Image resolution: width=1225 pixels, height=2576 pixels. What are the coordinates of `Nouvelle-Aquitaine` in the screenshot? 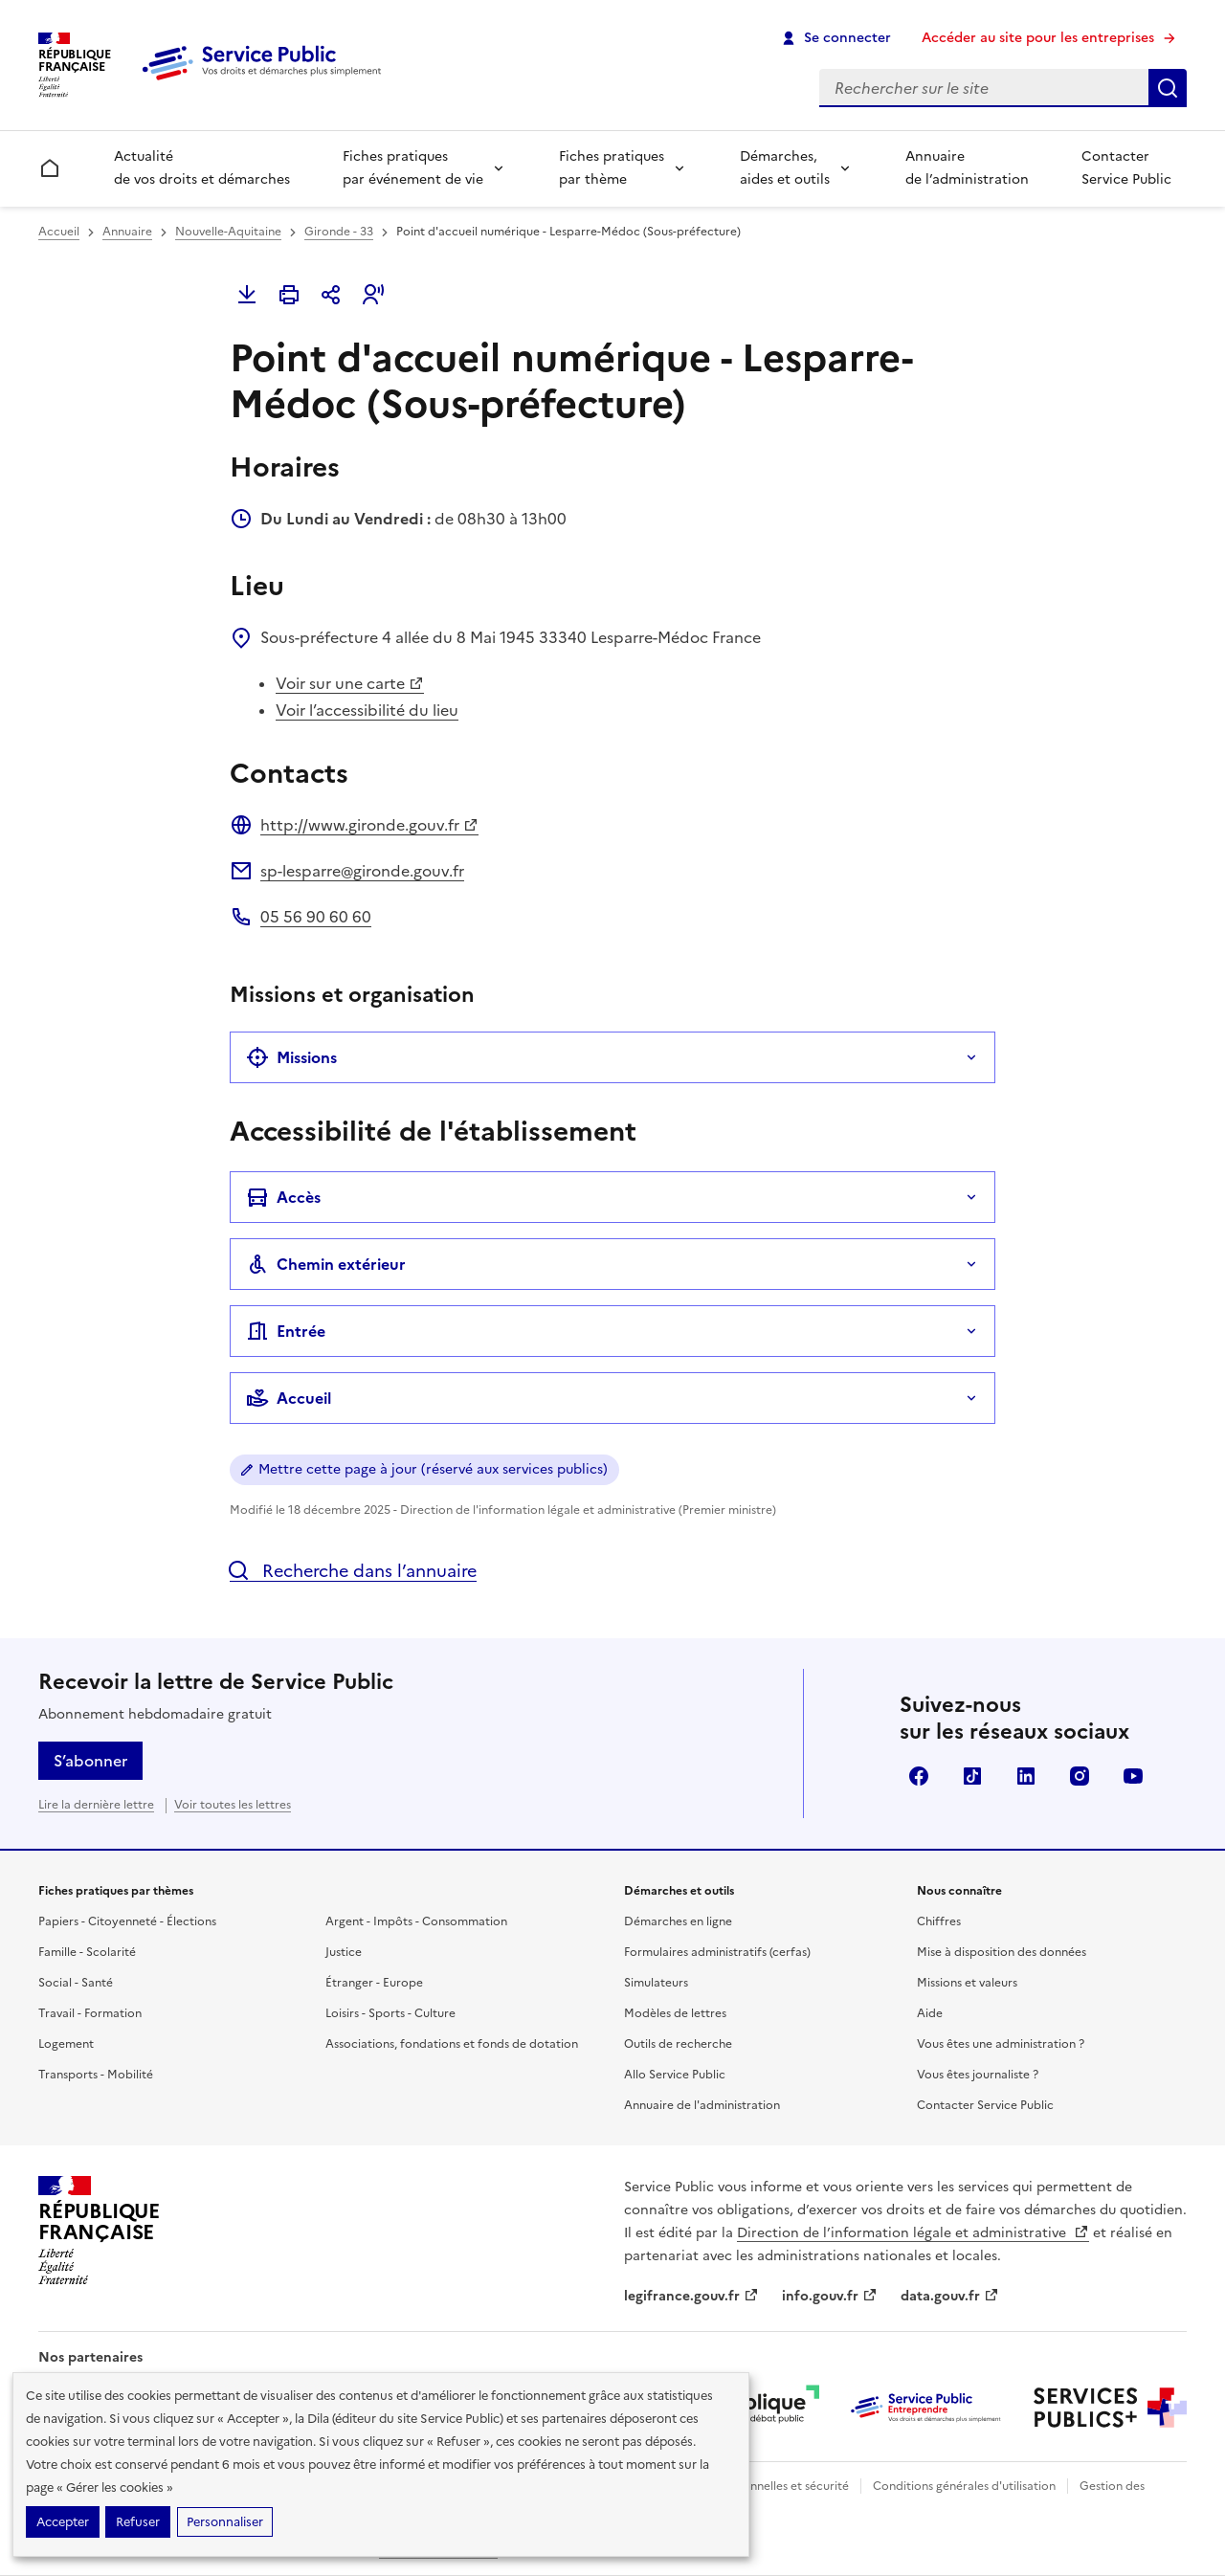 It's located at (228, 231).